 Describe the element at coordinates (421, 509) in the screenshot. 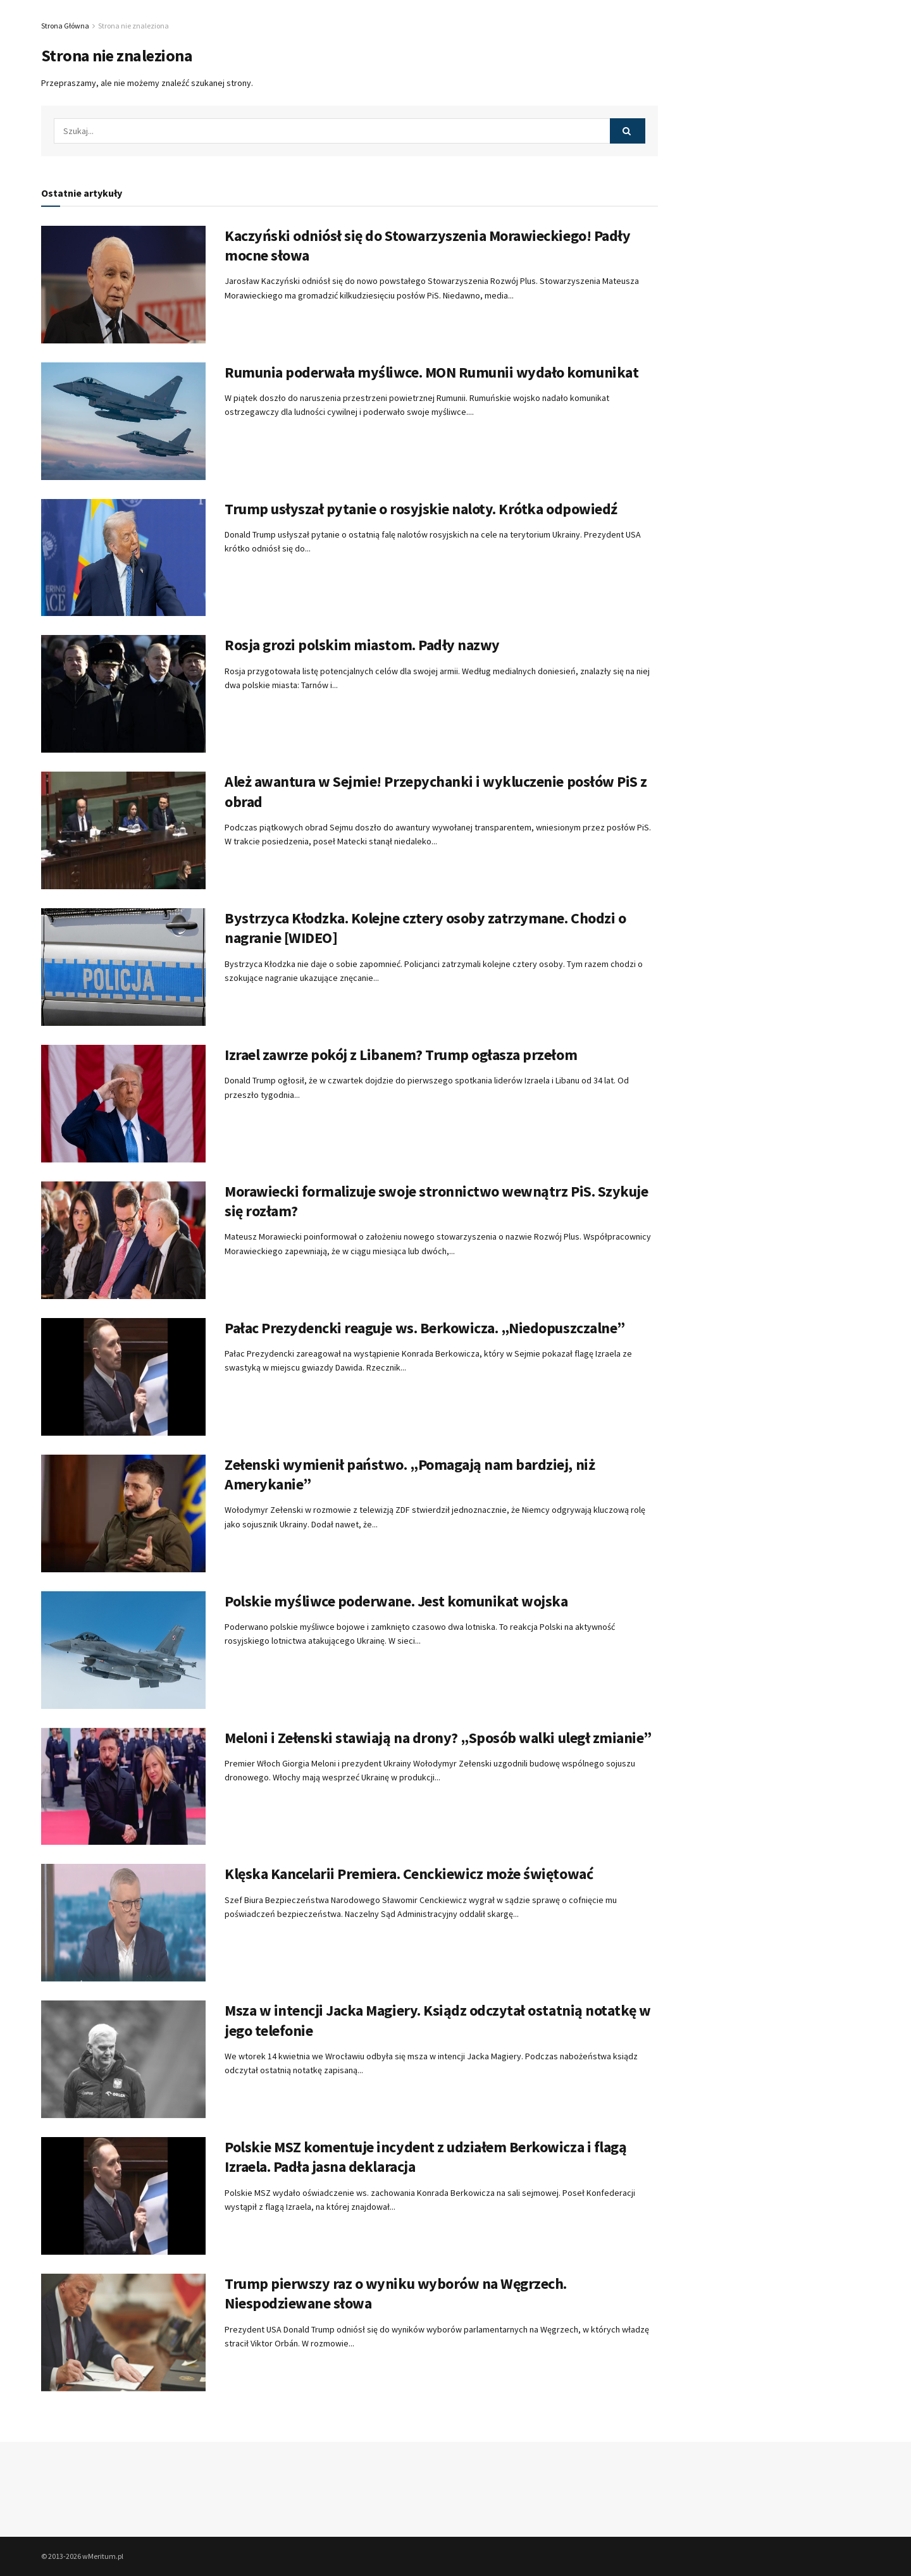

I see `Trump usłyszał pytanie o rosyjskie naloty. Krótka odpowiedź` at that location.